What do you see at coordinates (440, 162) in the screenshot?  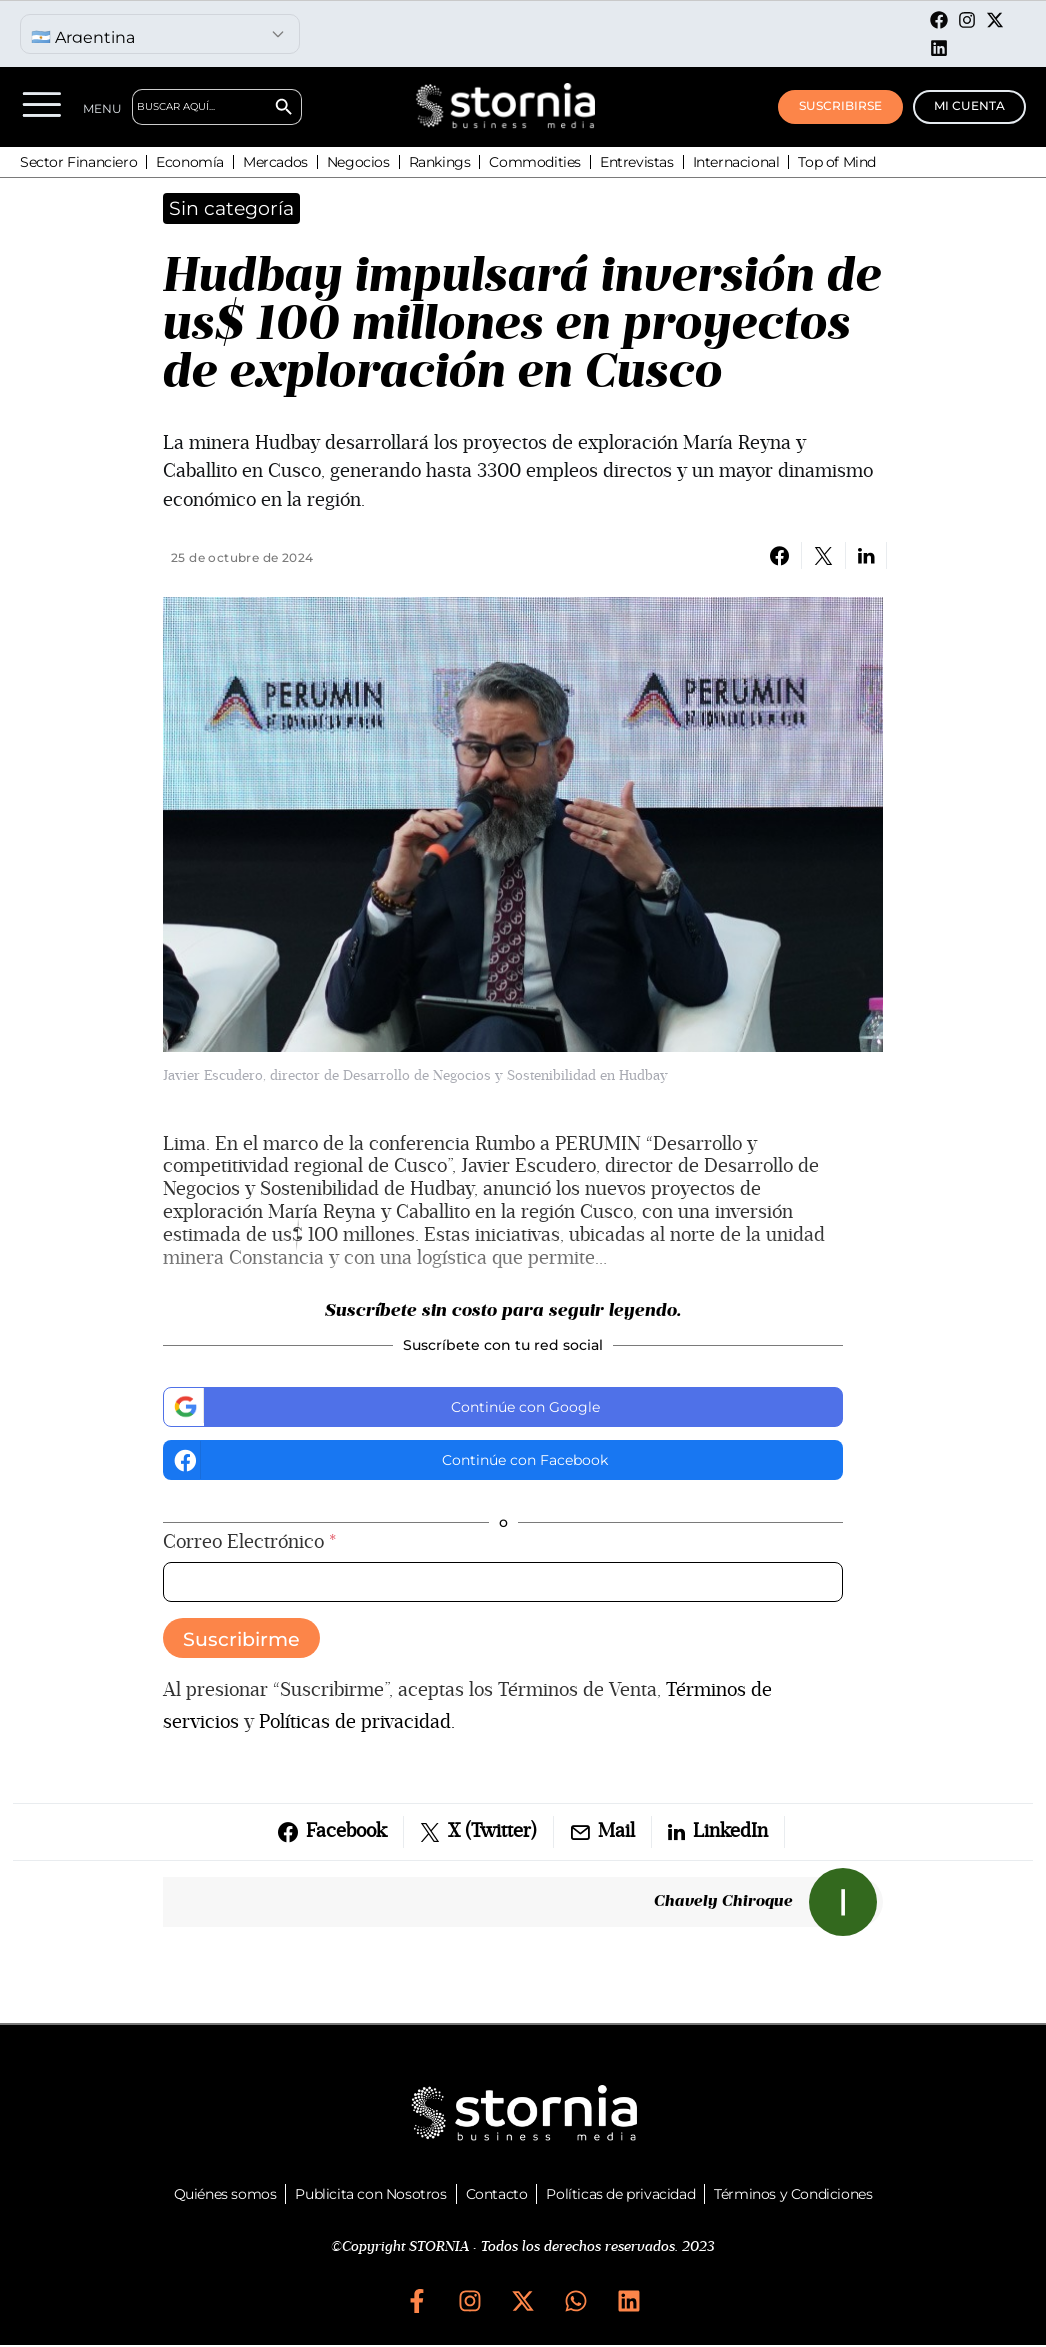 I see `Rankings` at bounding box center [440, 162].